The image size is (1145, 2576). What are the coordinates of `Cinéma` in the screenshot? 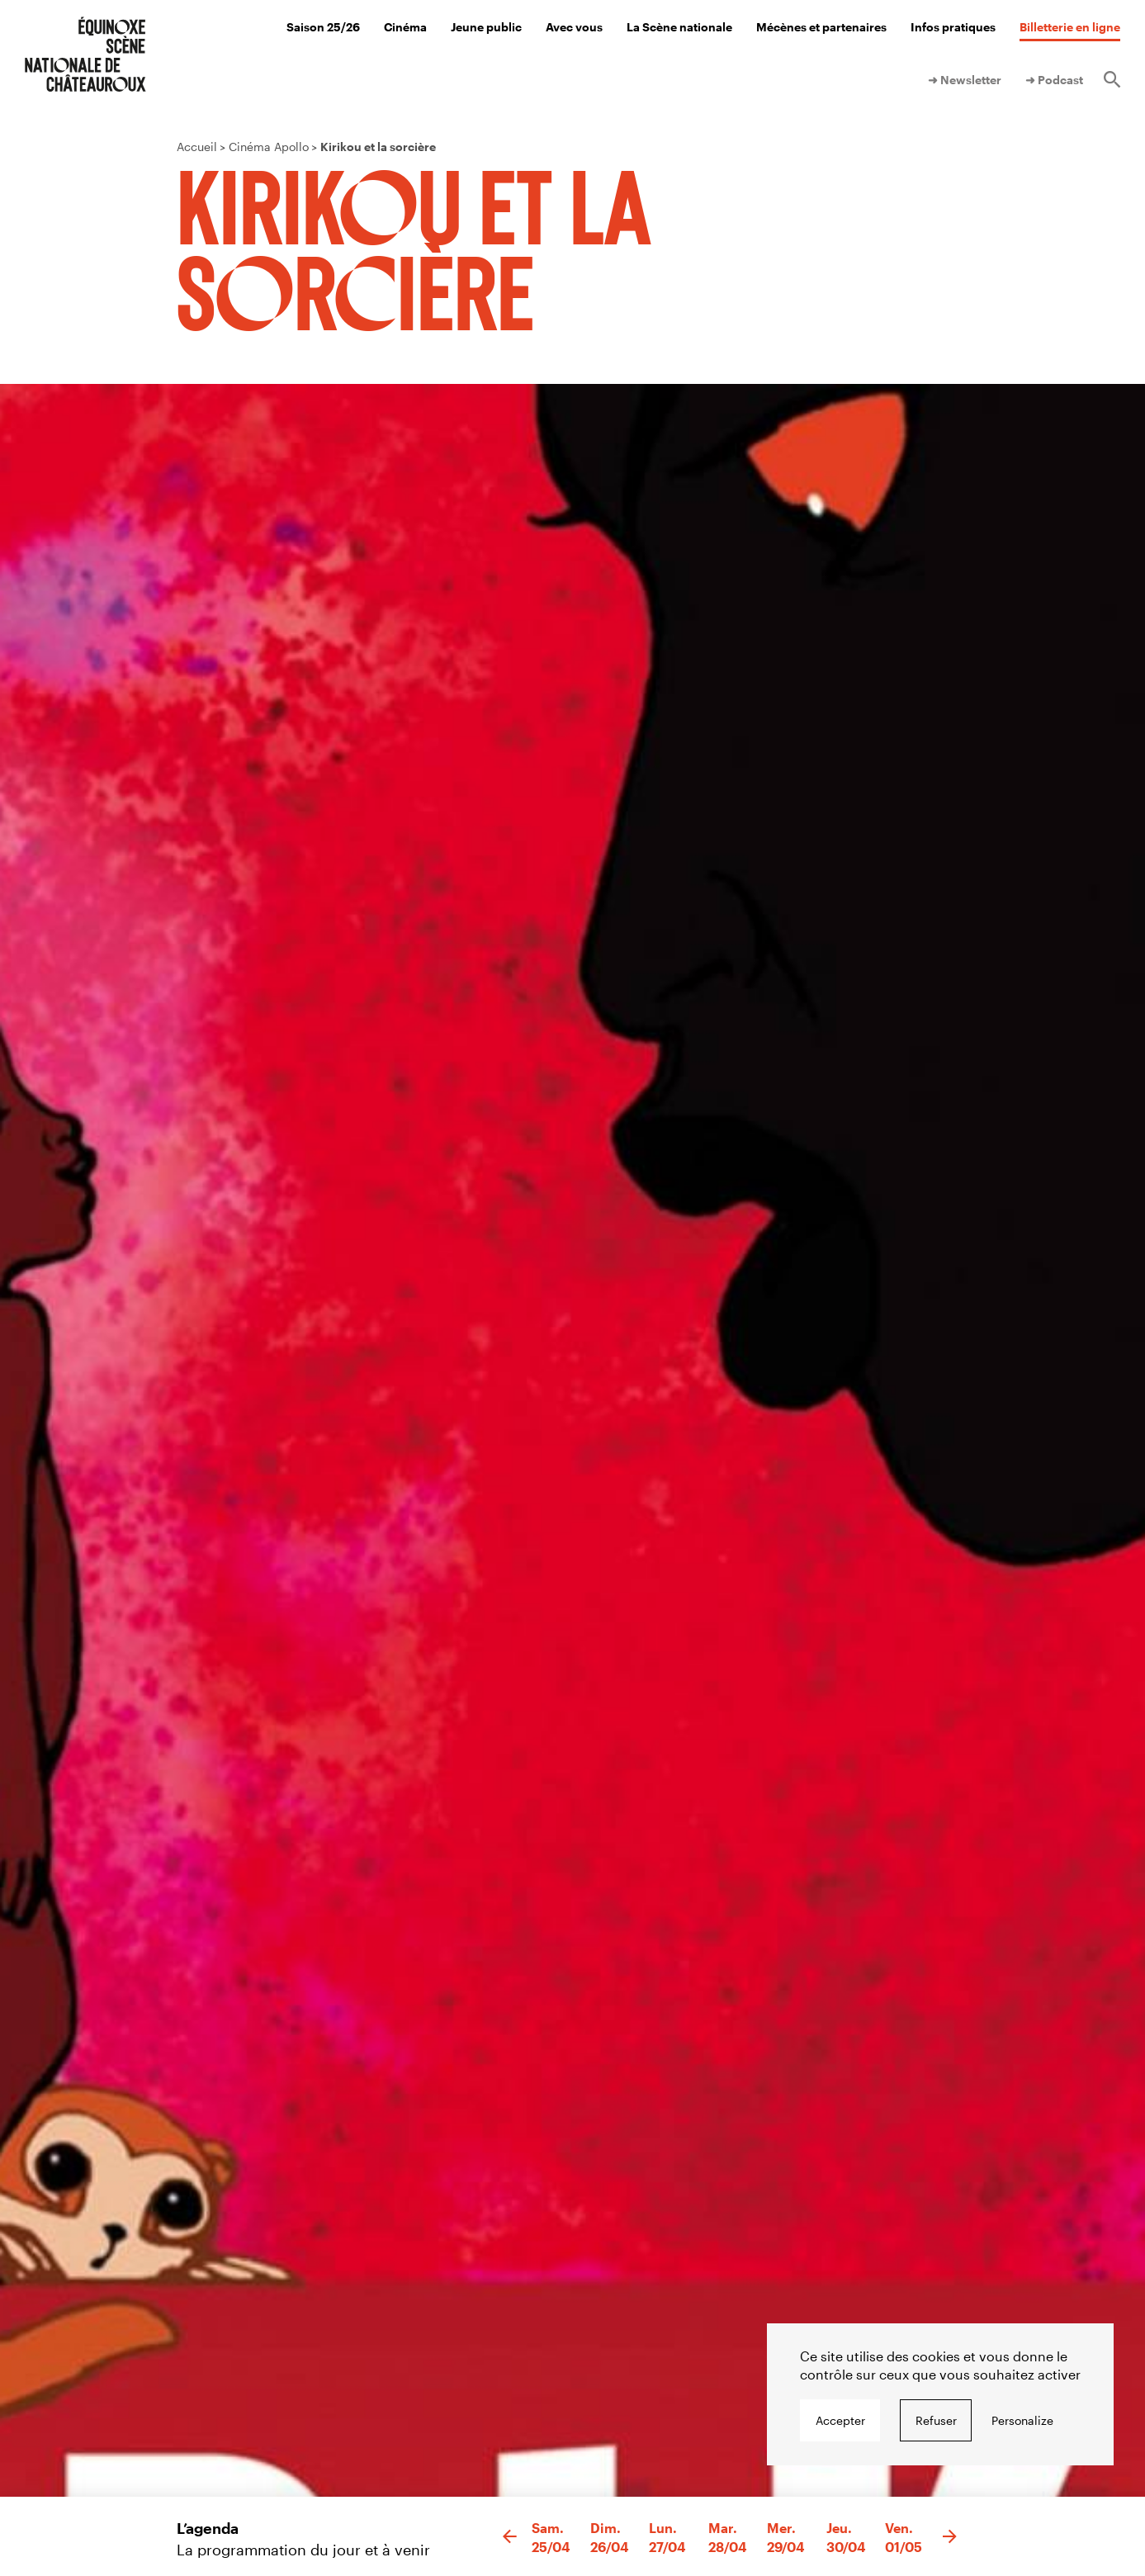 It's located at (405, 27).